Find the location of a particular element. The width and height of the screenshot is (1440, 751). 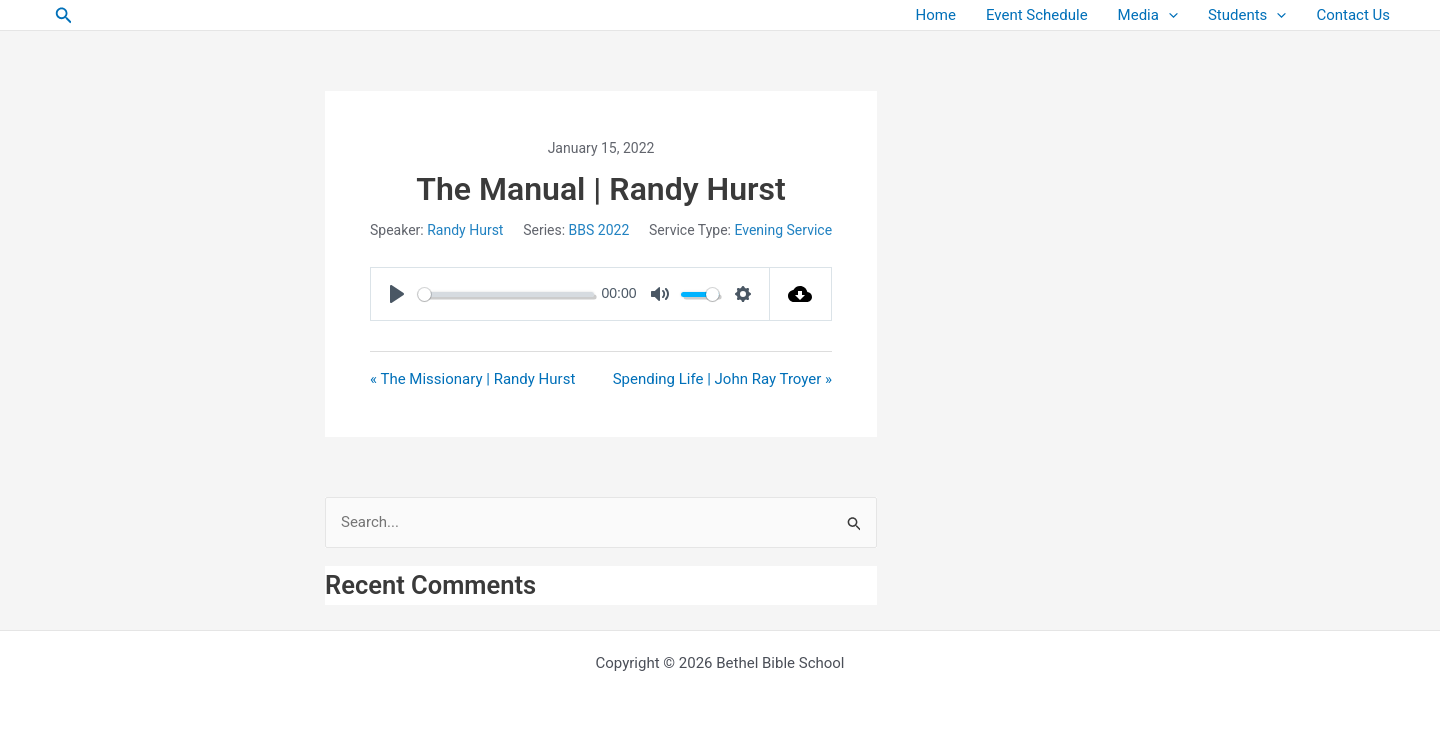

Evening Service is located at coordinates (783, 230).